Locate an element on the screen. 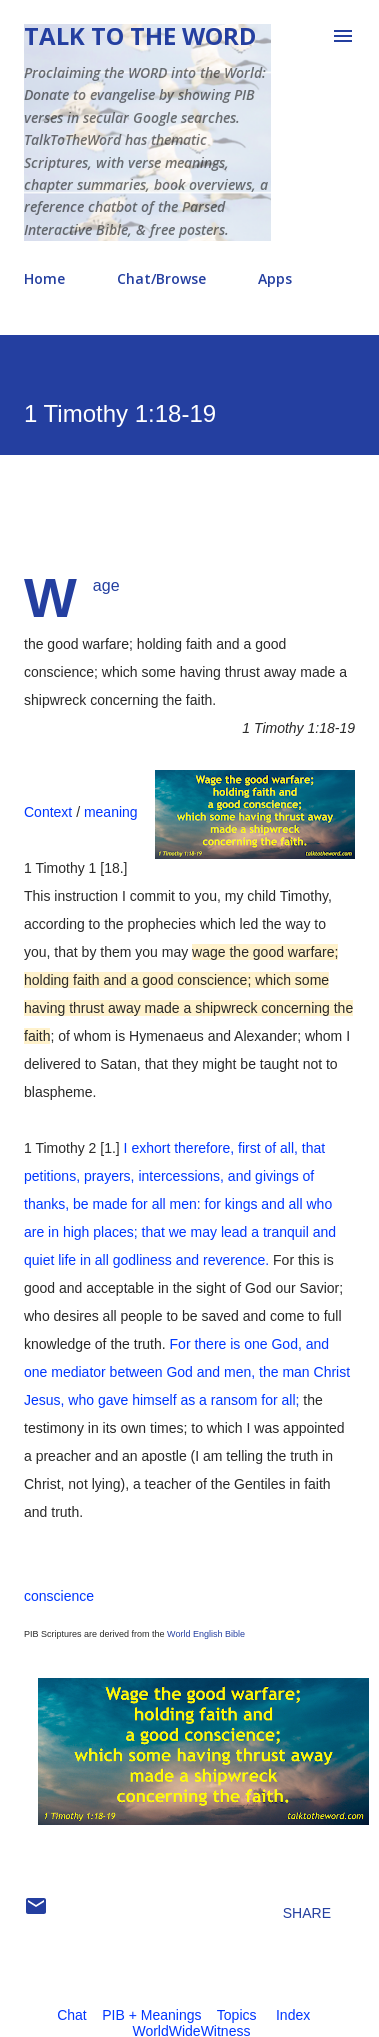 Image resolution: width=379 pixels, height=2037 pixels. Index is located at coordinates (293, 2015).